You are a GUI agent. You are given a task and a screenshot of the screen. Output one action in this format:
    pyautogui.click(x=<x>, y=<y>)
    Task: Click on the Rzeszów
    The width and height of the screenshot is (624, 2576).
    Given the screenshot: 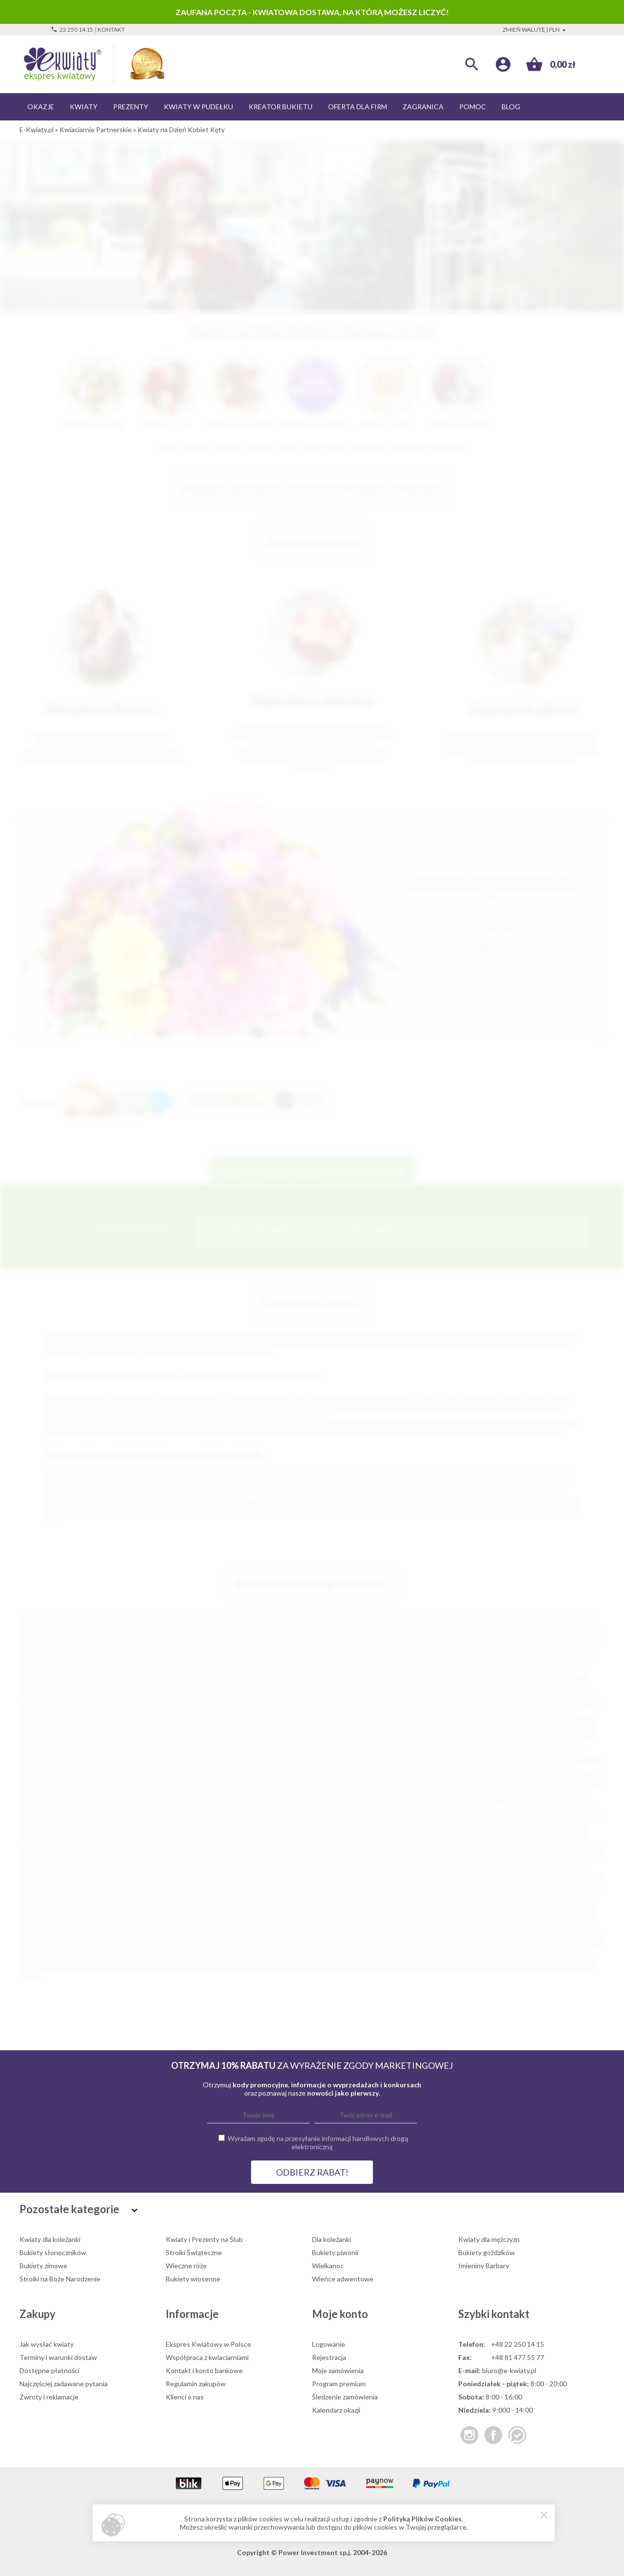 What is the action you would take?
    pyautogui.click(x=33, y=1627)
    